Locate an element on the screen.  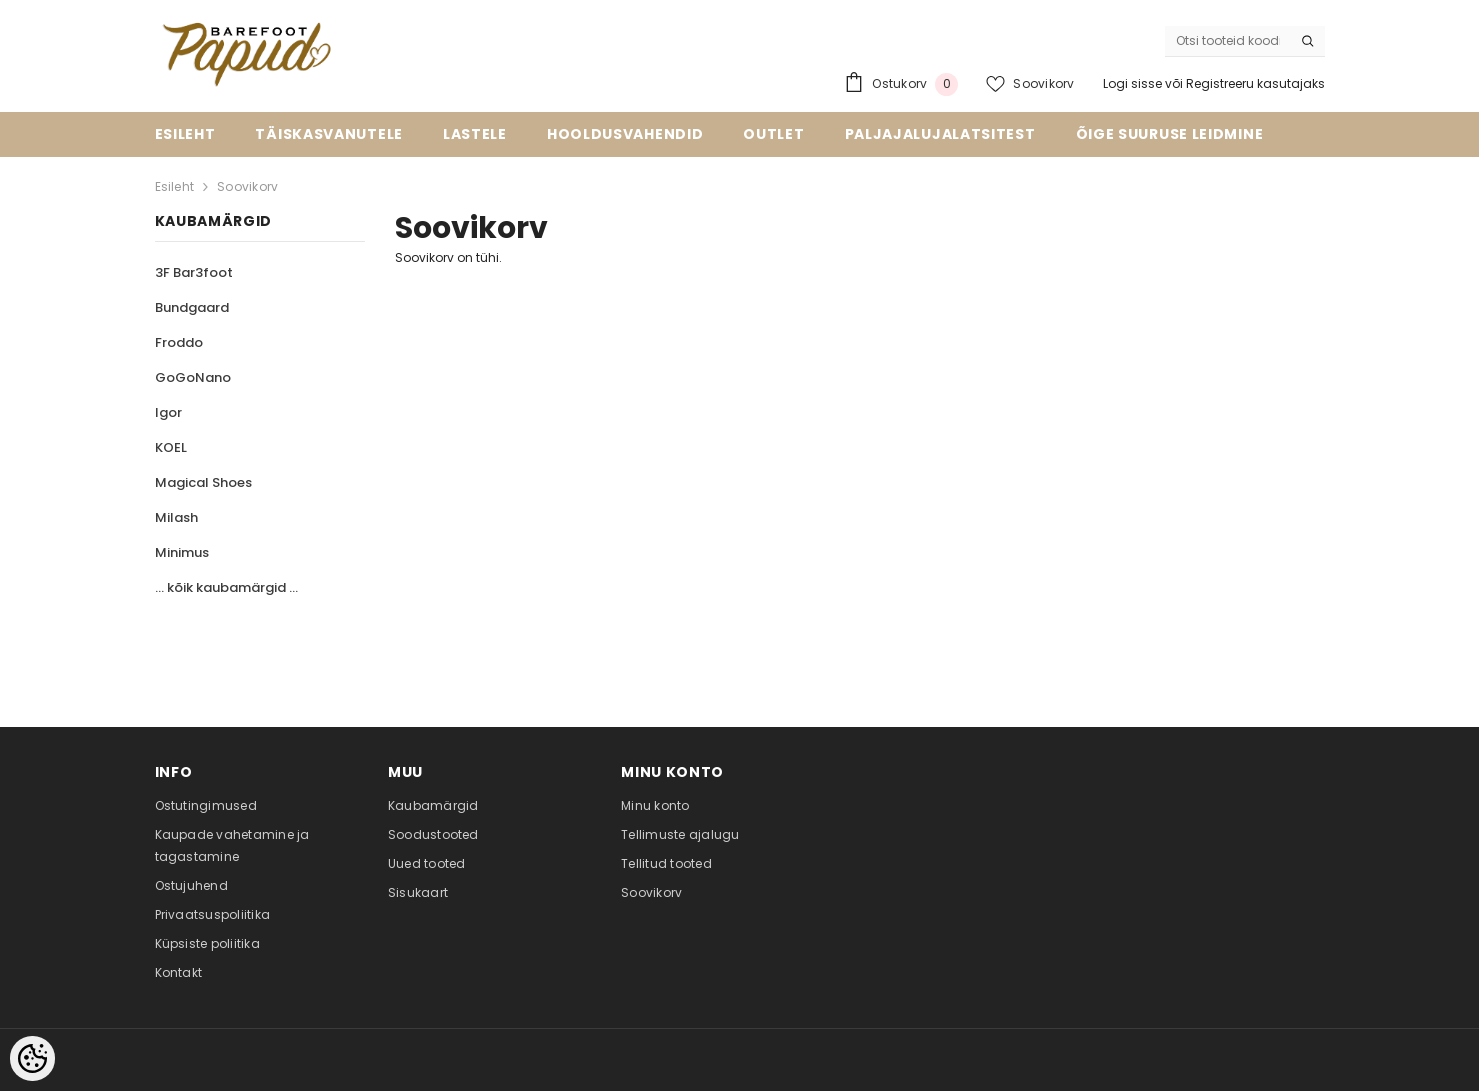
Igor is located at coordinates (168, 412).